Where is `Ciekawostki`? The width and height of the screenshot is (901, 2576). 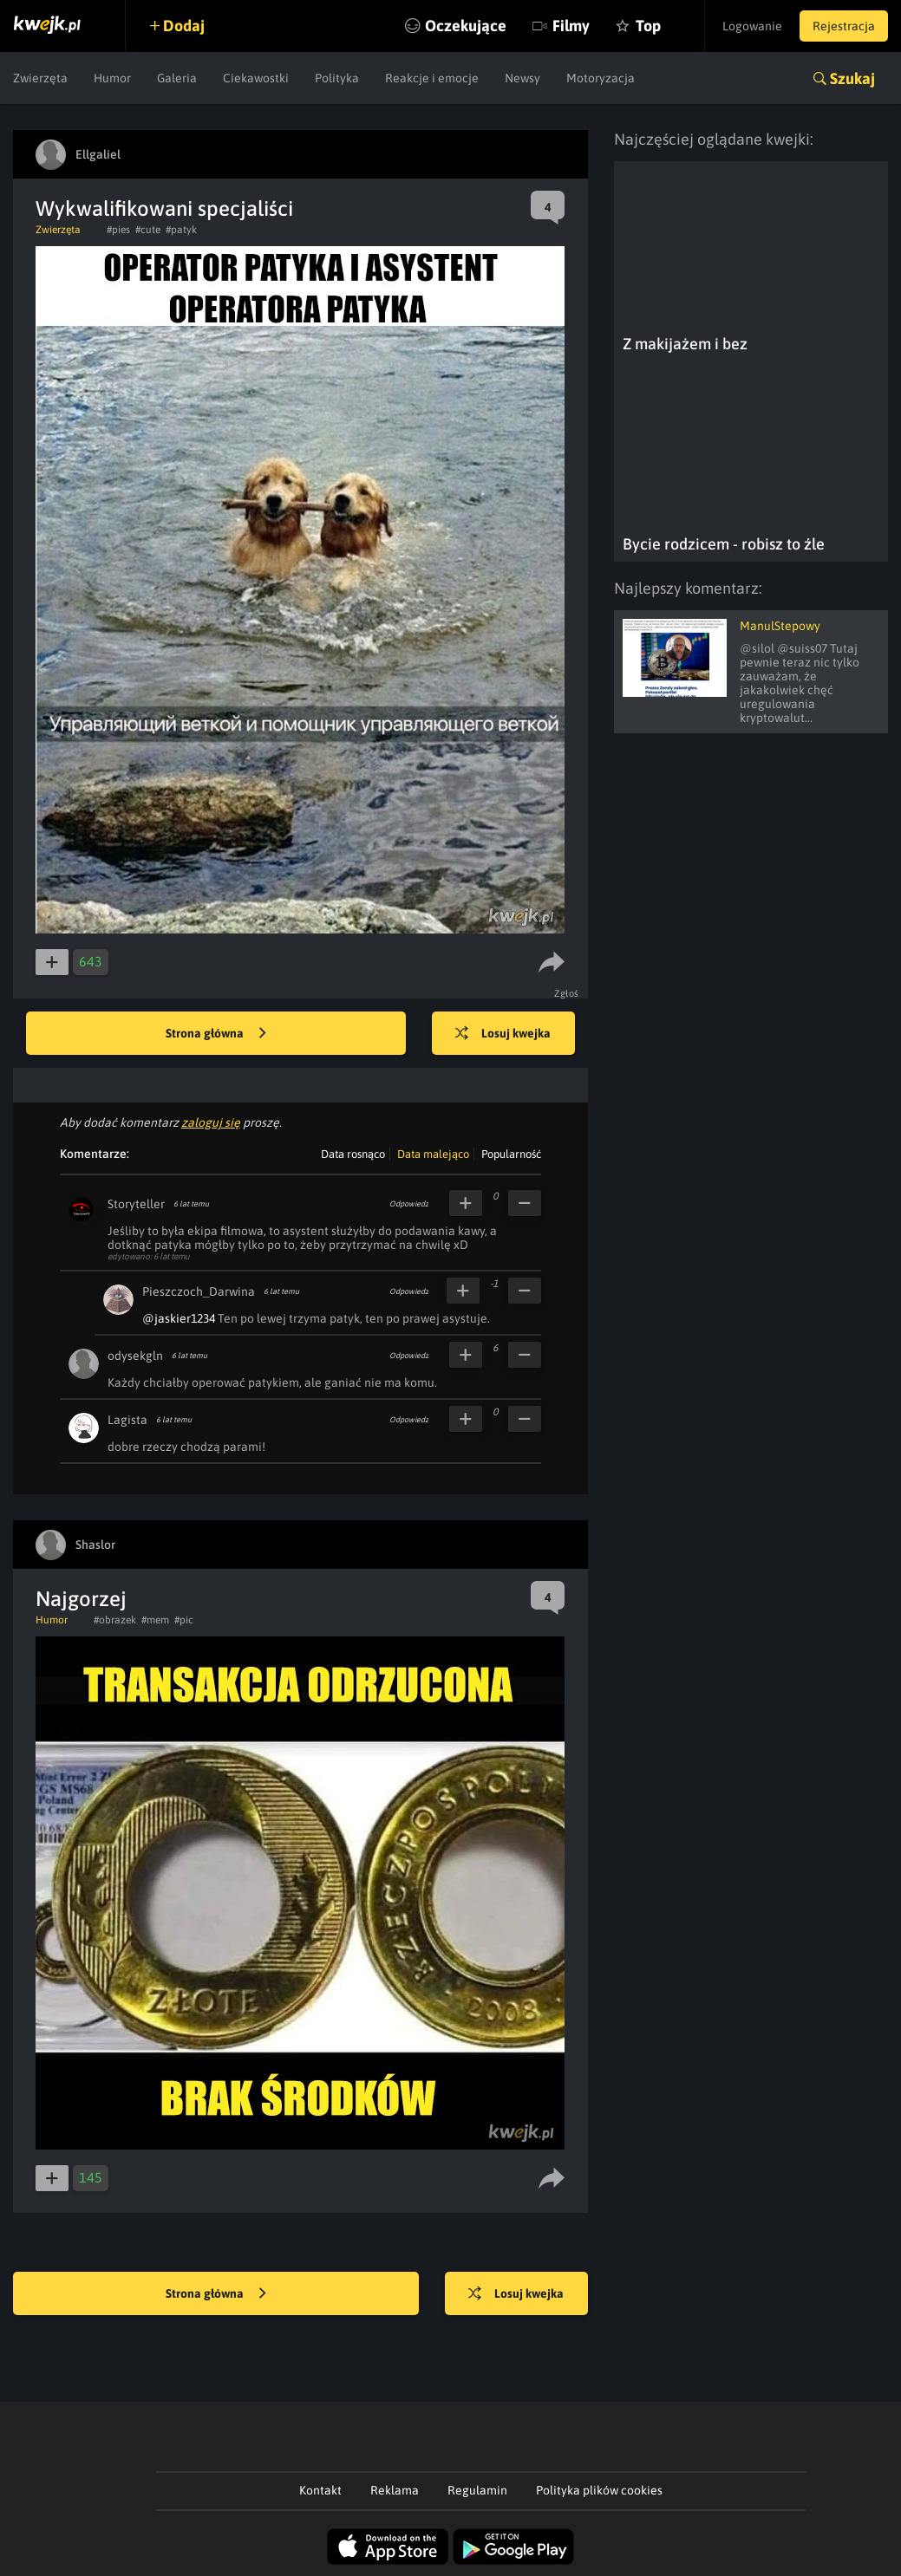
Ciekawostki is located at coordinates (256, 78).